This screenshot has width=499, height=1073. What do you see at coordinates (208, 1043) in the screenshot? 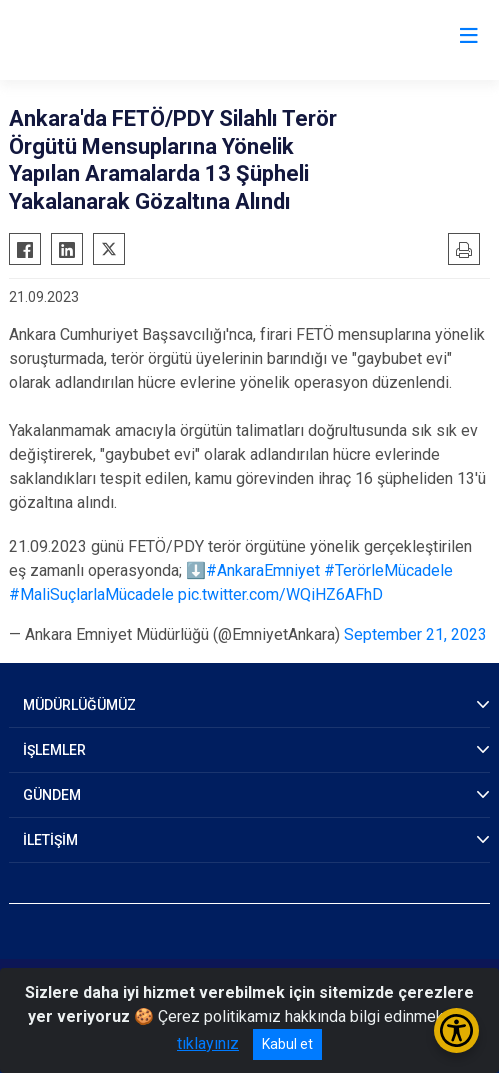
I see `tıklayınız` at bounding box center [208, 1043].